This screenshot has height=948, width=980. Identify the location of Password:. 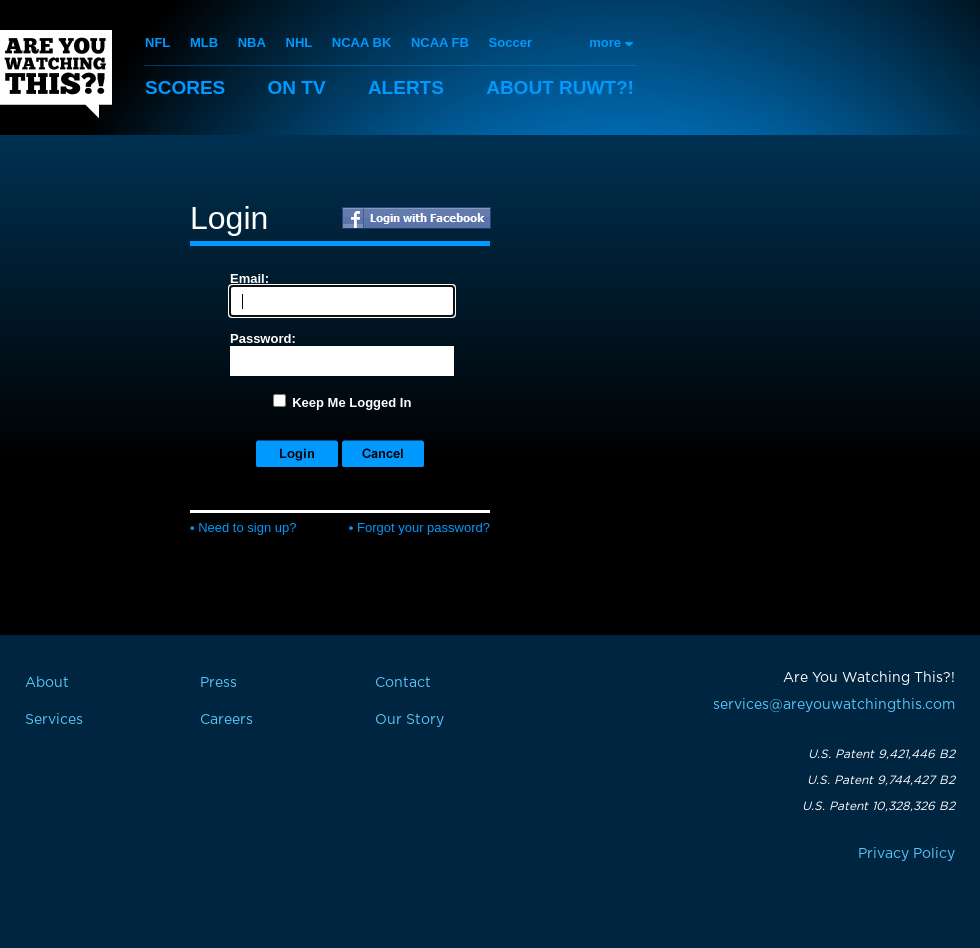
(263, 338).